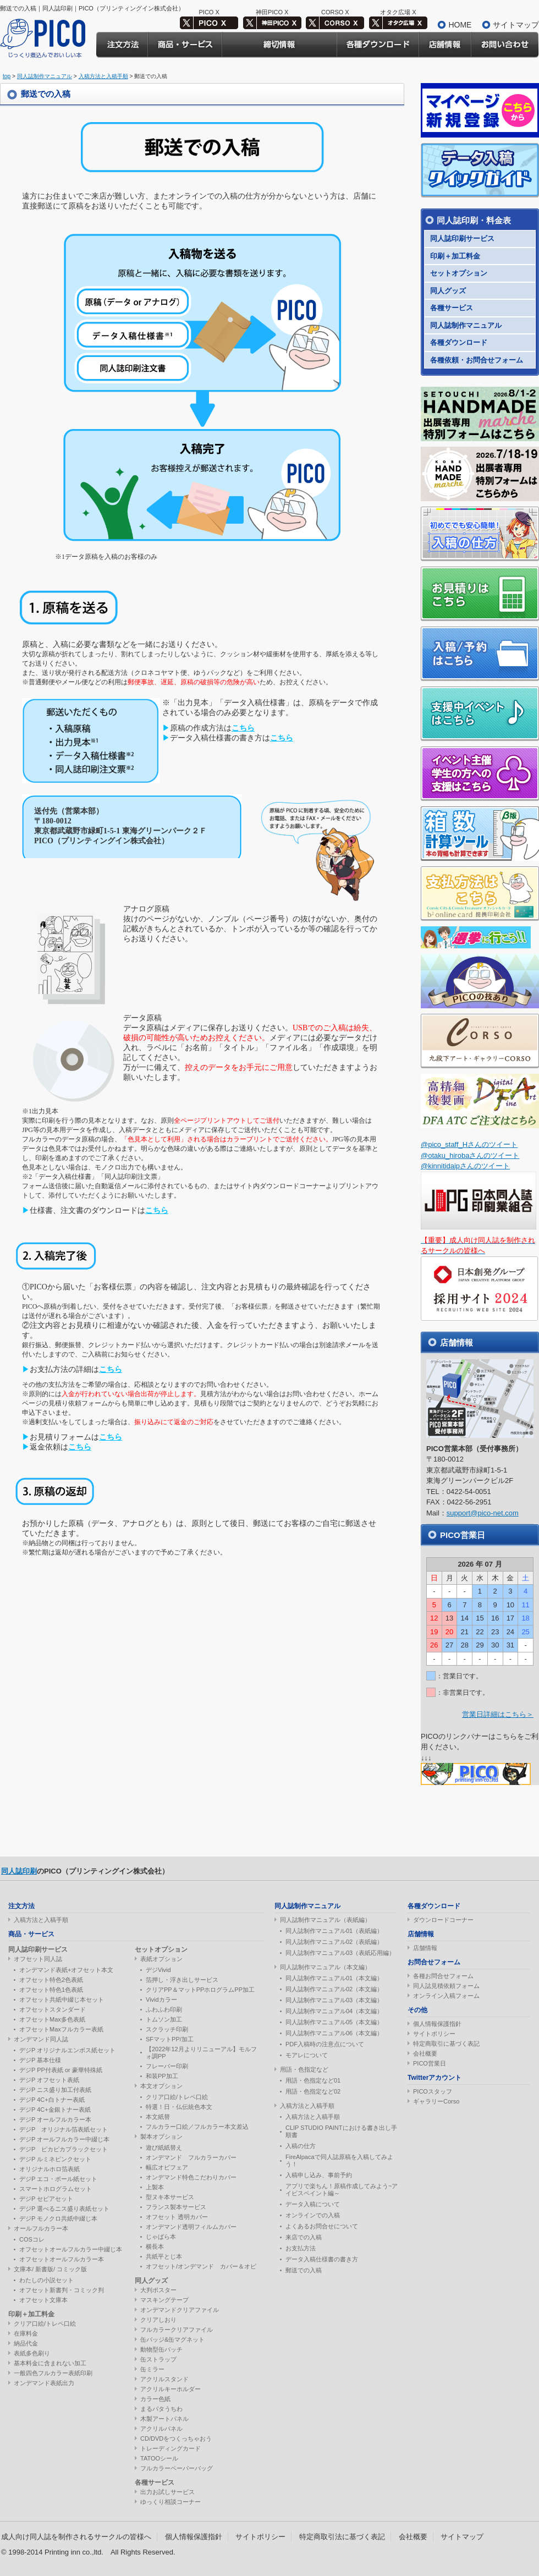 The image size is (539, 2576). Describe the element at coordinates (170, 2197) in the screenshot. I see `型ヌキ本サービス` at that location.